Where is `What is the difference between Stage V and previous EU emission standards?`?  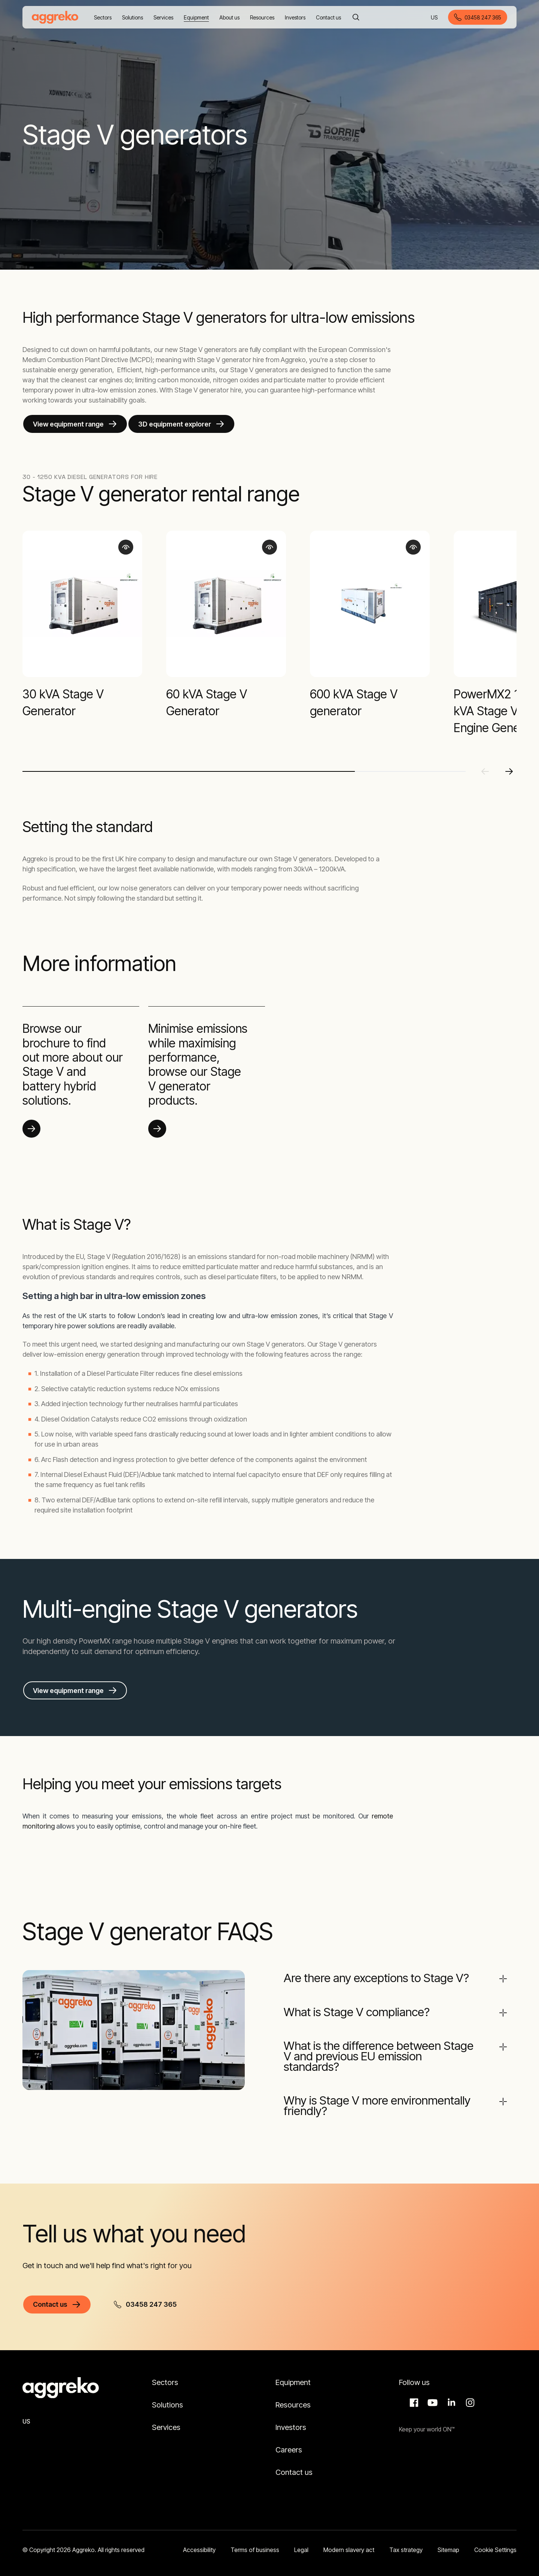
What is the difference between Stage V and previous EU emission standards? is located at coordinates (372, 2051).